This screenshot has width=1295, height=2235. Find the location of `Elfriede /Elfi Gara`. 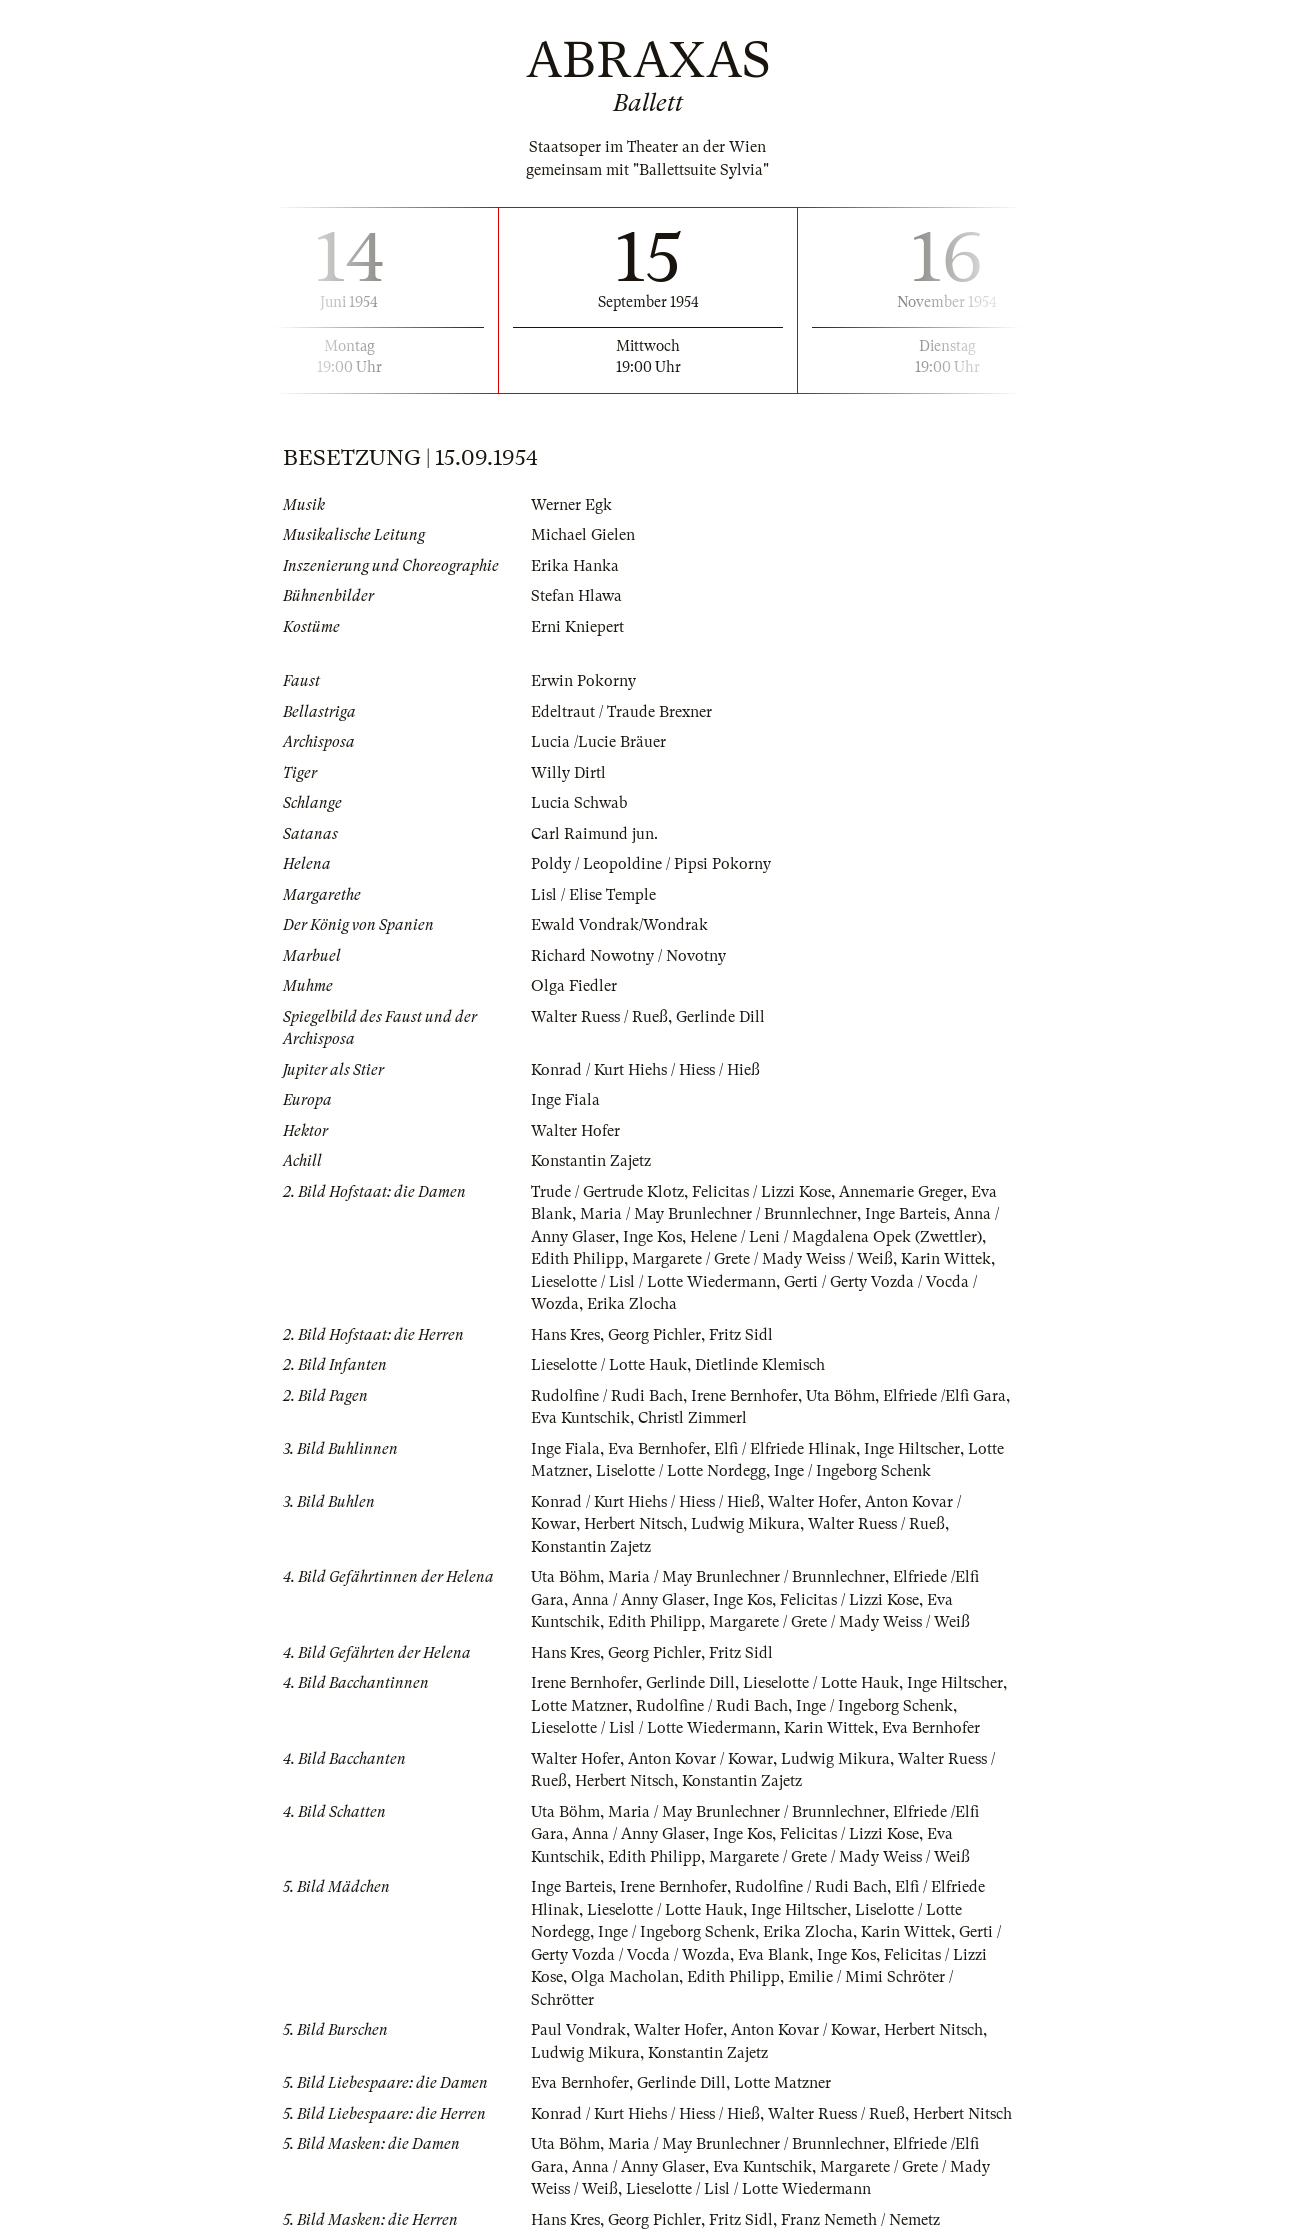

Elfriede /Elfi Gara is located at coordinates (944, 1396).